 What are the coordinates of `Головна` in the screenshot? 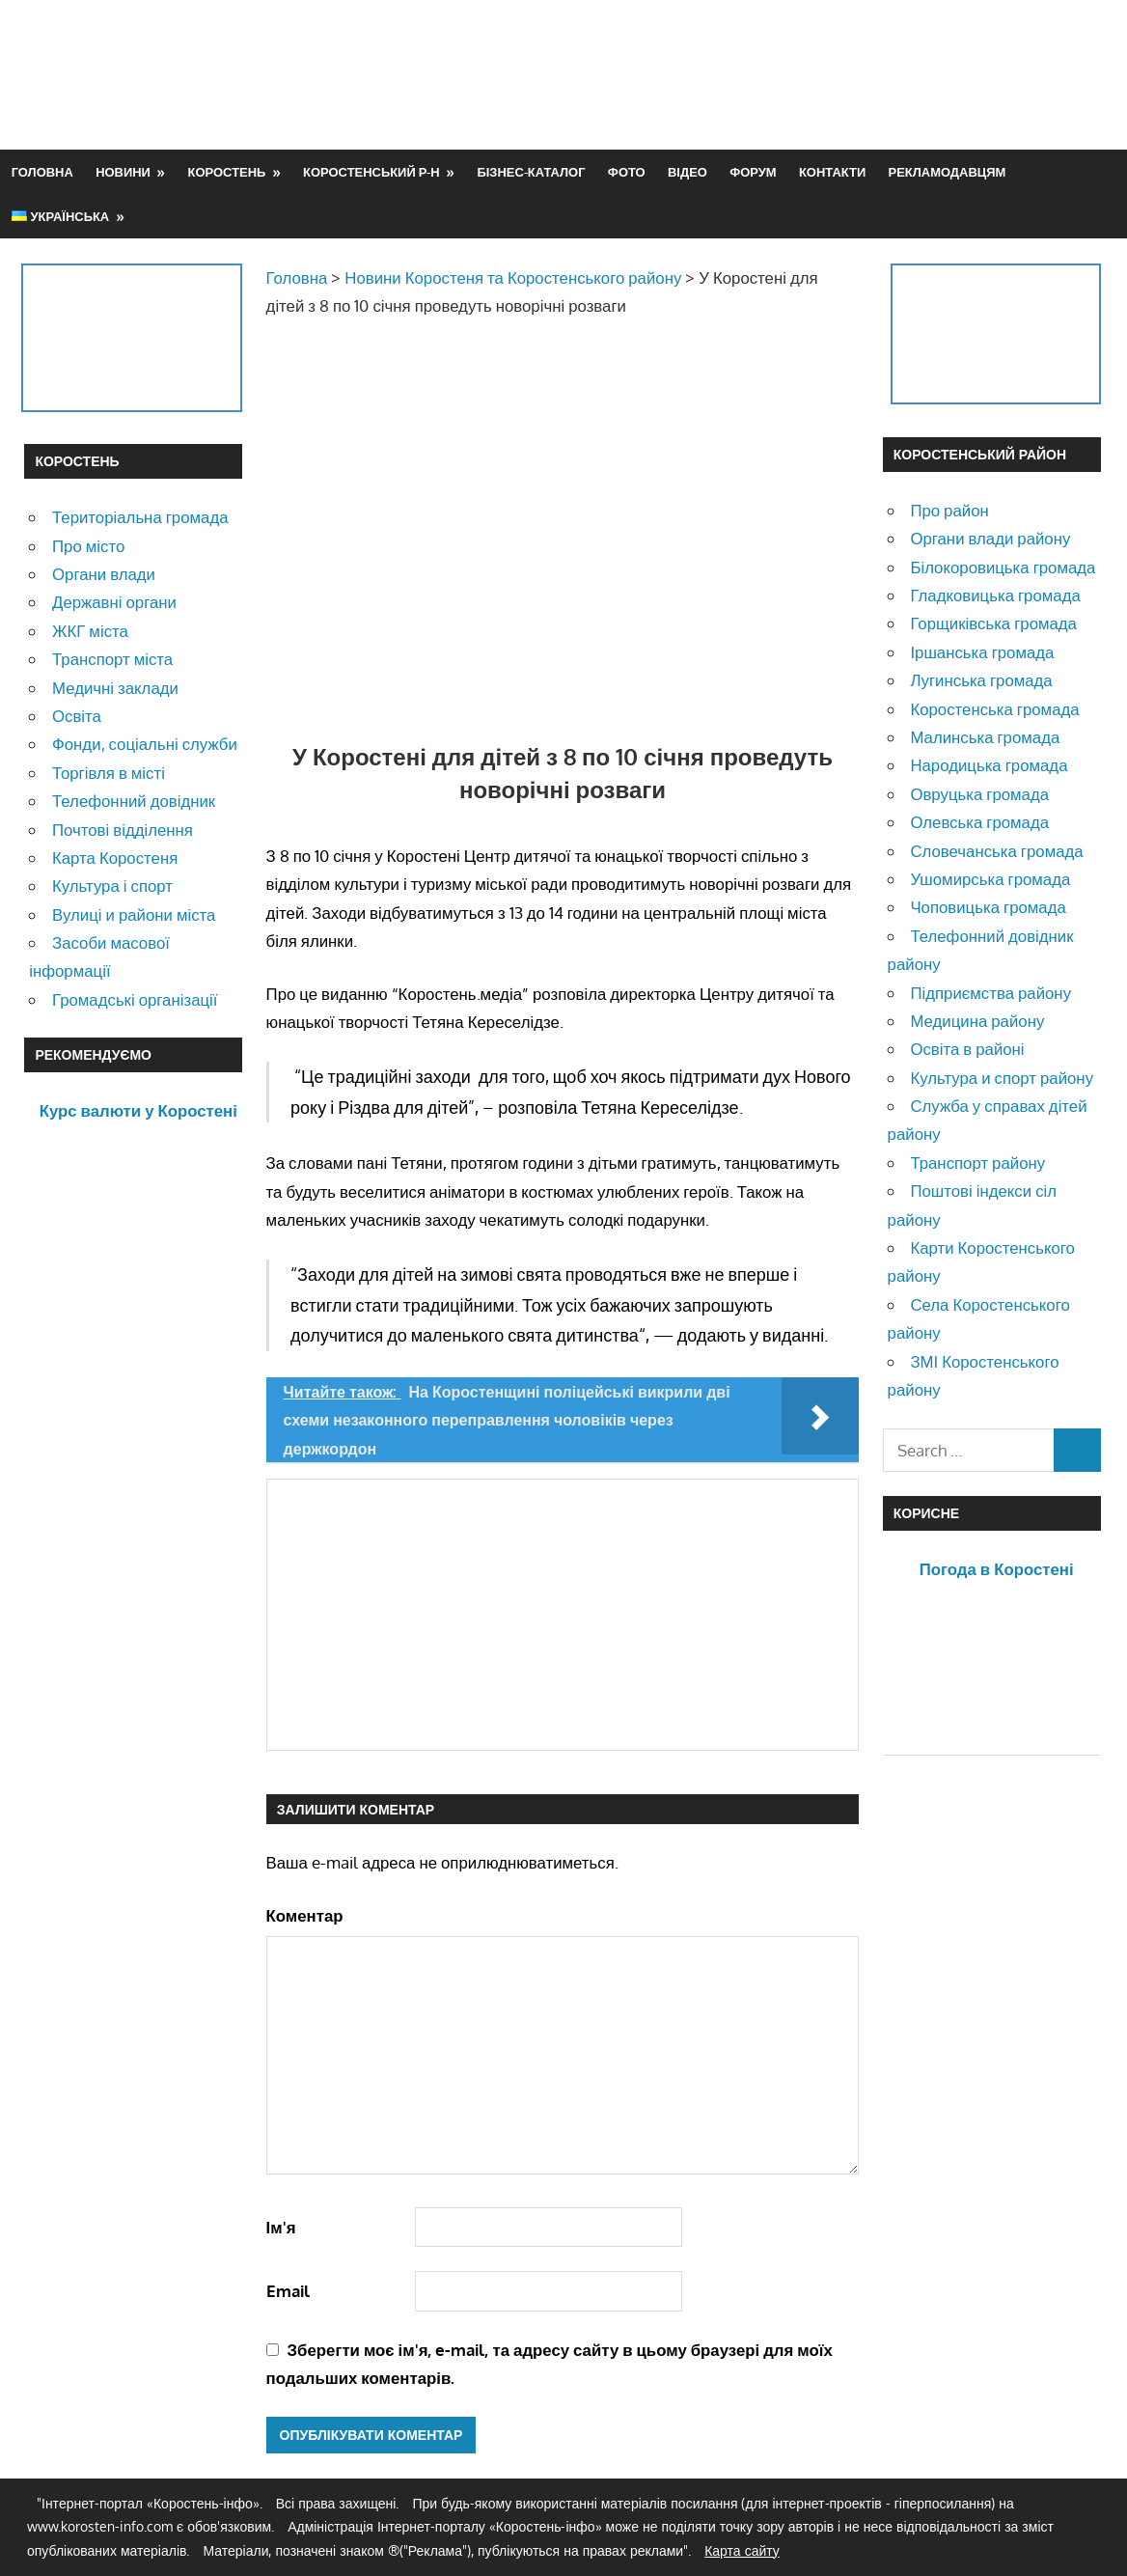 It's located at (42, 172).